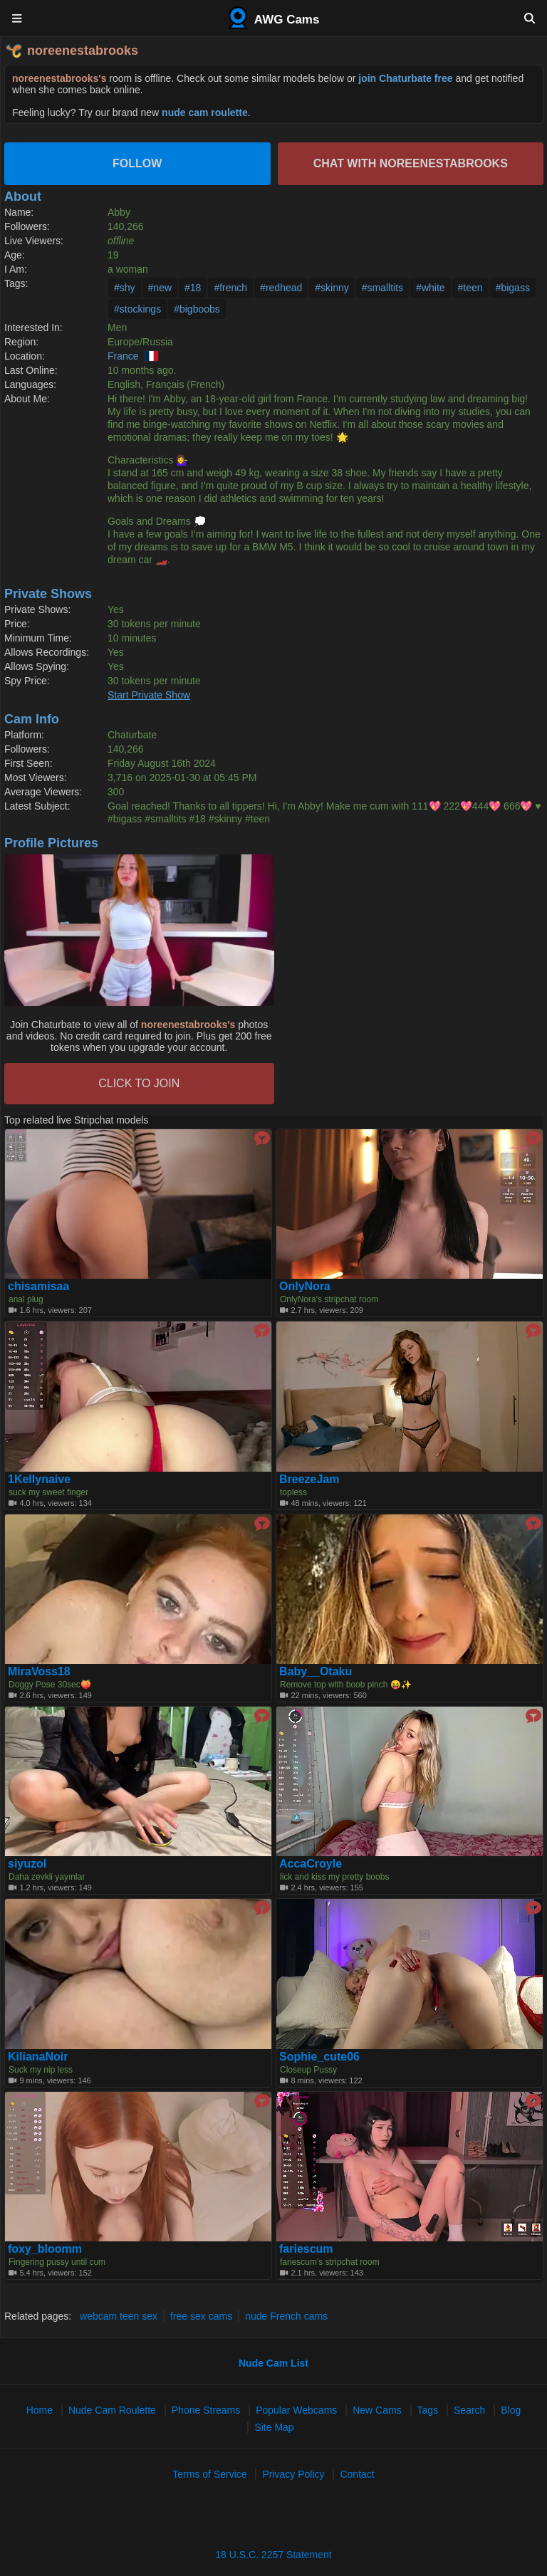  I want to click on join Chaturbate free, so click(405, 78).